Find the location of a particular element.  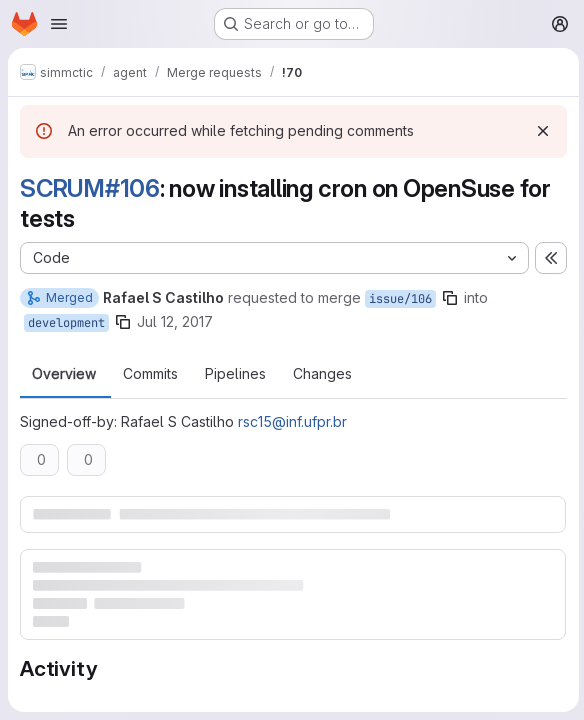

Changes is located at coordinates (322, 374).